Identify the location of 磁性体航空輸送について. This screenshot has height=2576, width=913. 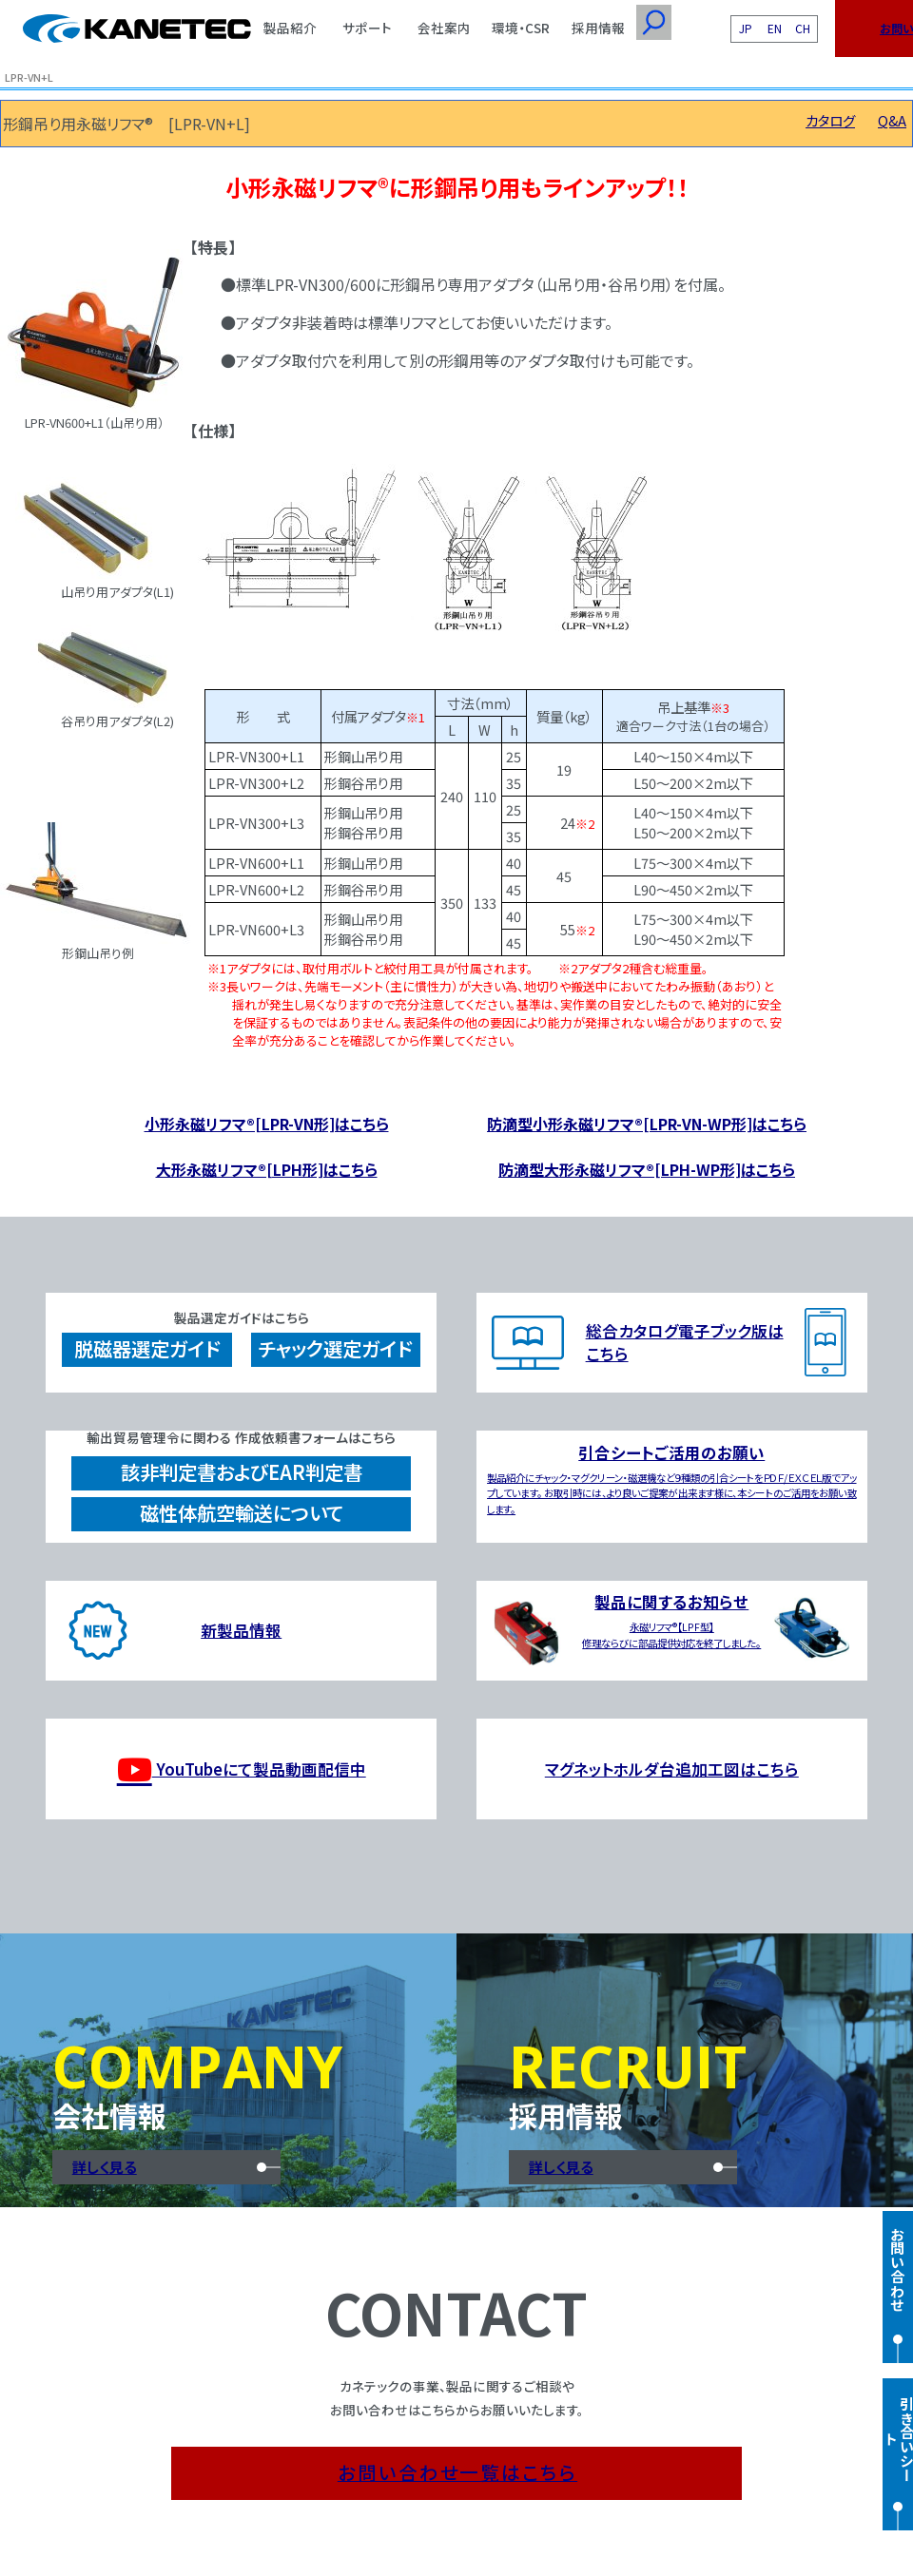
(241, 1513).